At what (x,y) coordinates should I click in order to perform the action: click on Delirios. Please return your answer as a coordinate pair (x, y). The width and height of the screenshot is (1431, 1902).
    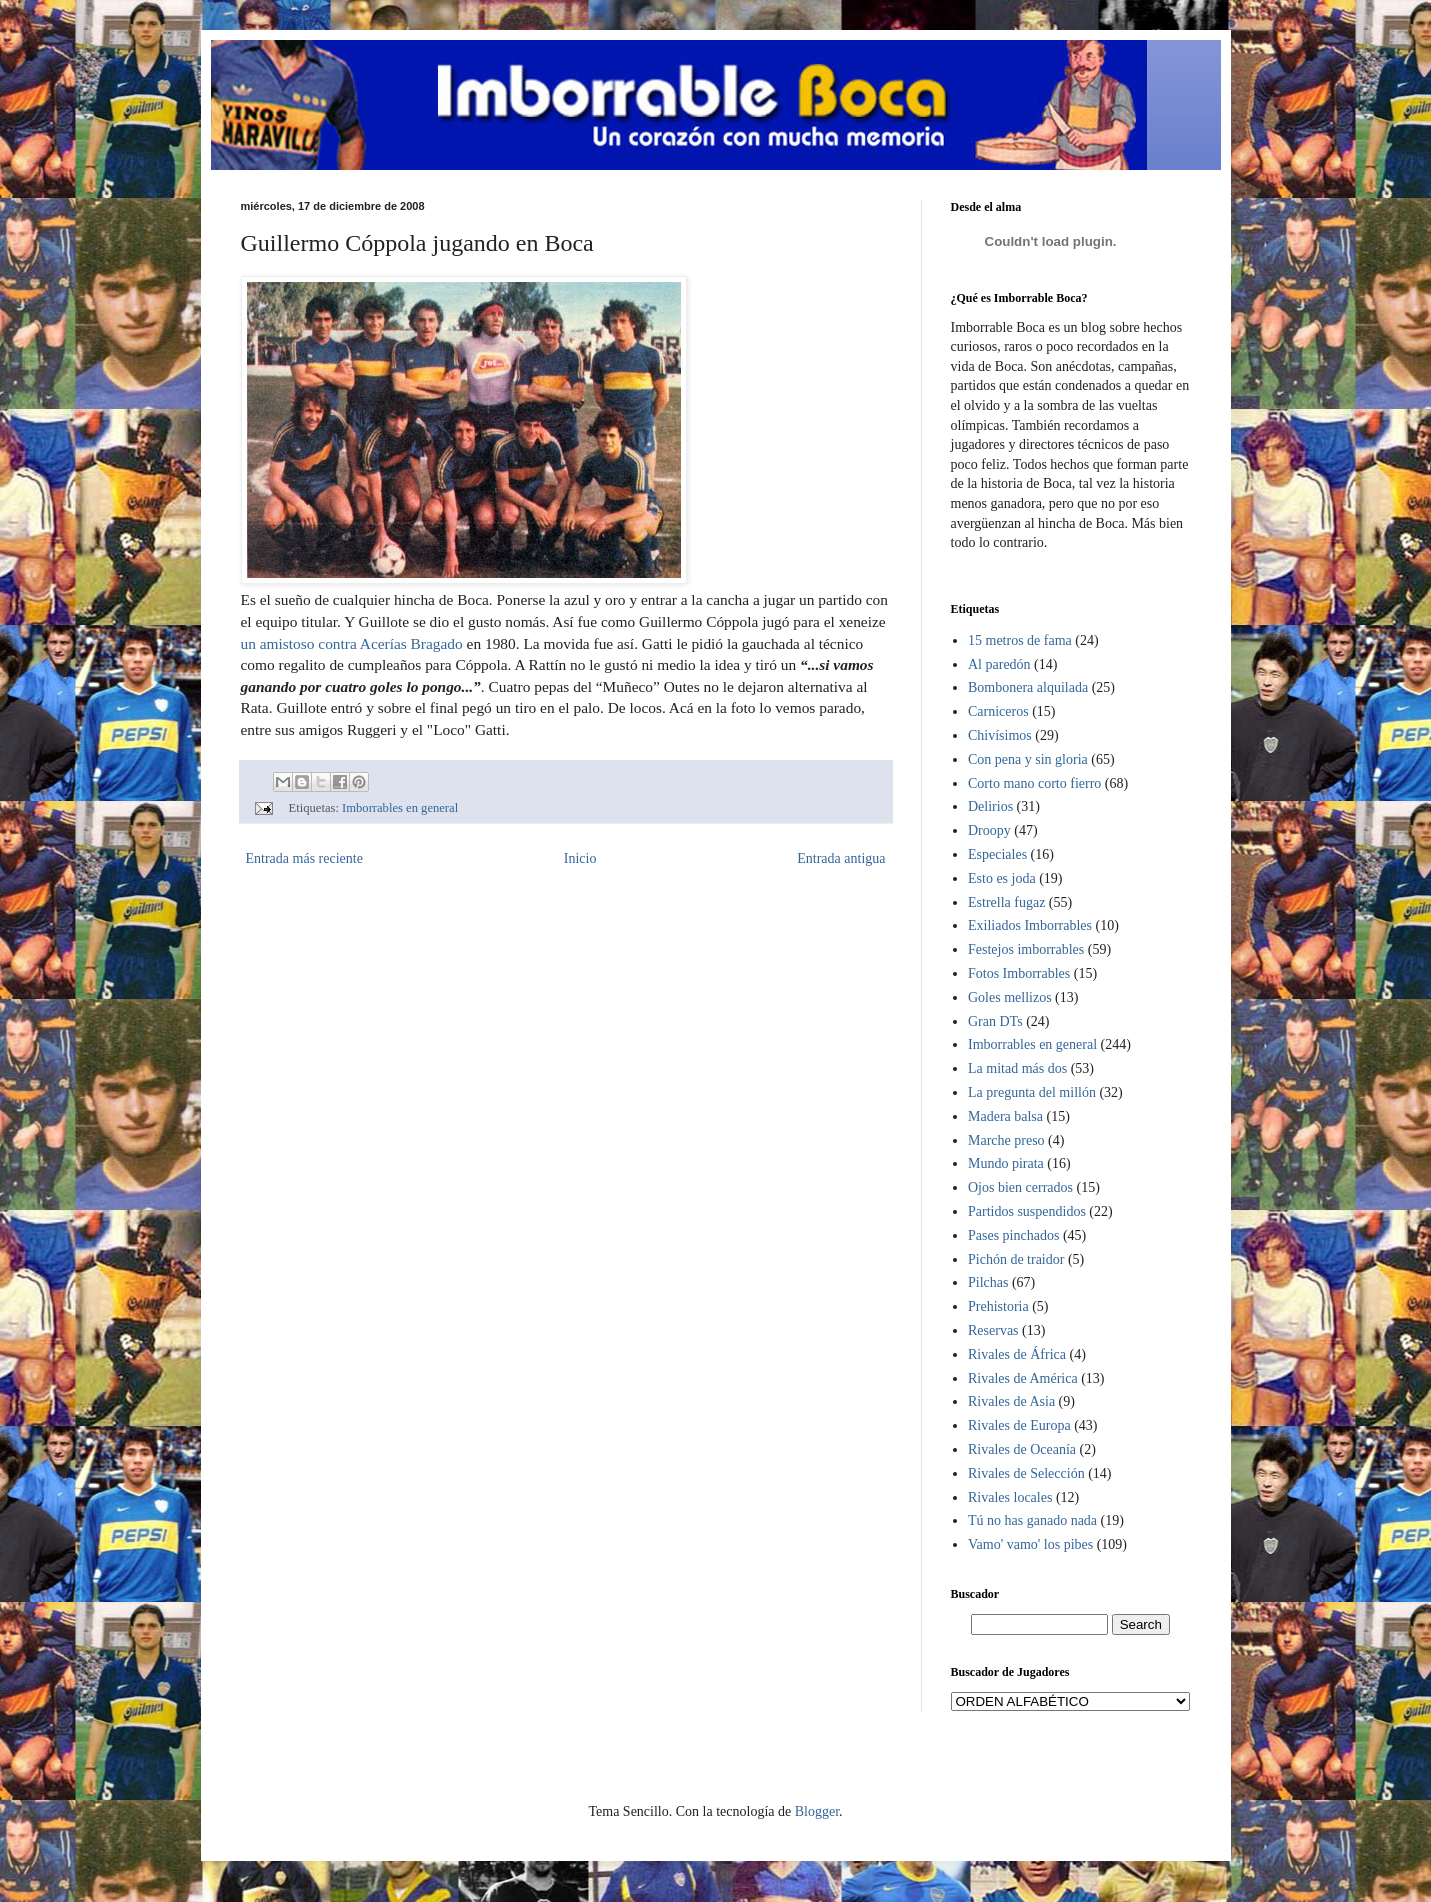
    Looking at the image, I should click on (990, 806).